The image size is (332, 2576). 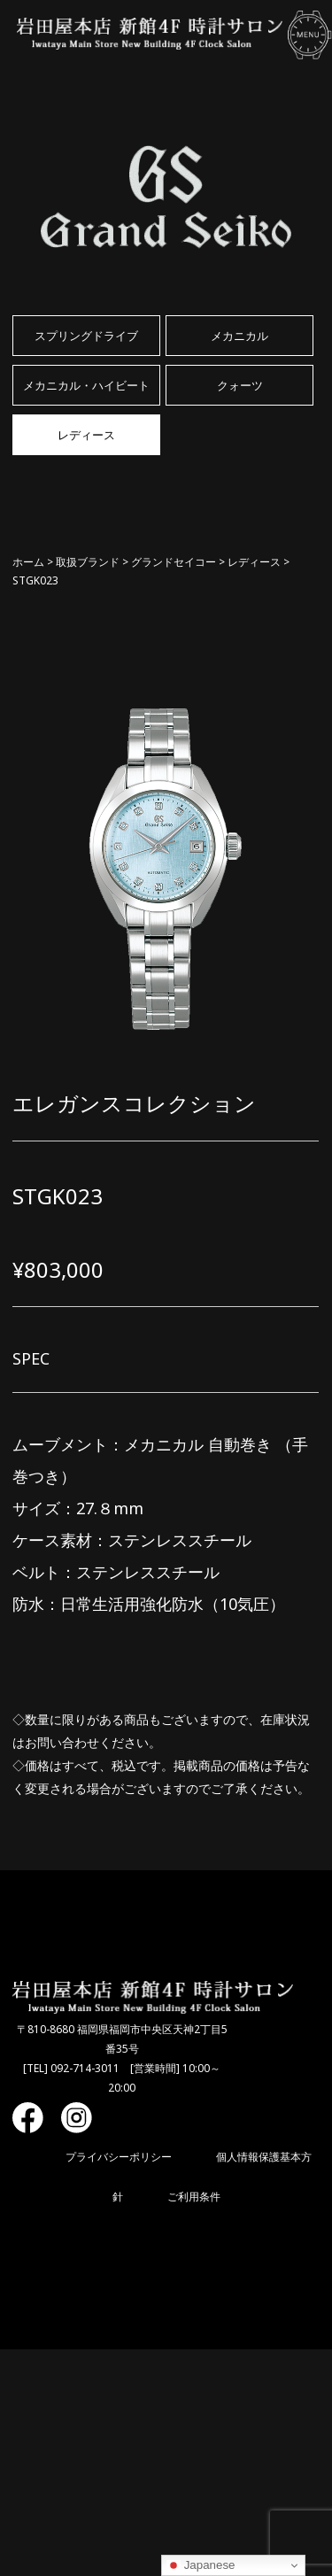 I want to click on ホーム, so click(x=28, y=561).